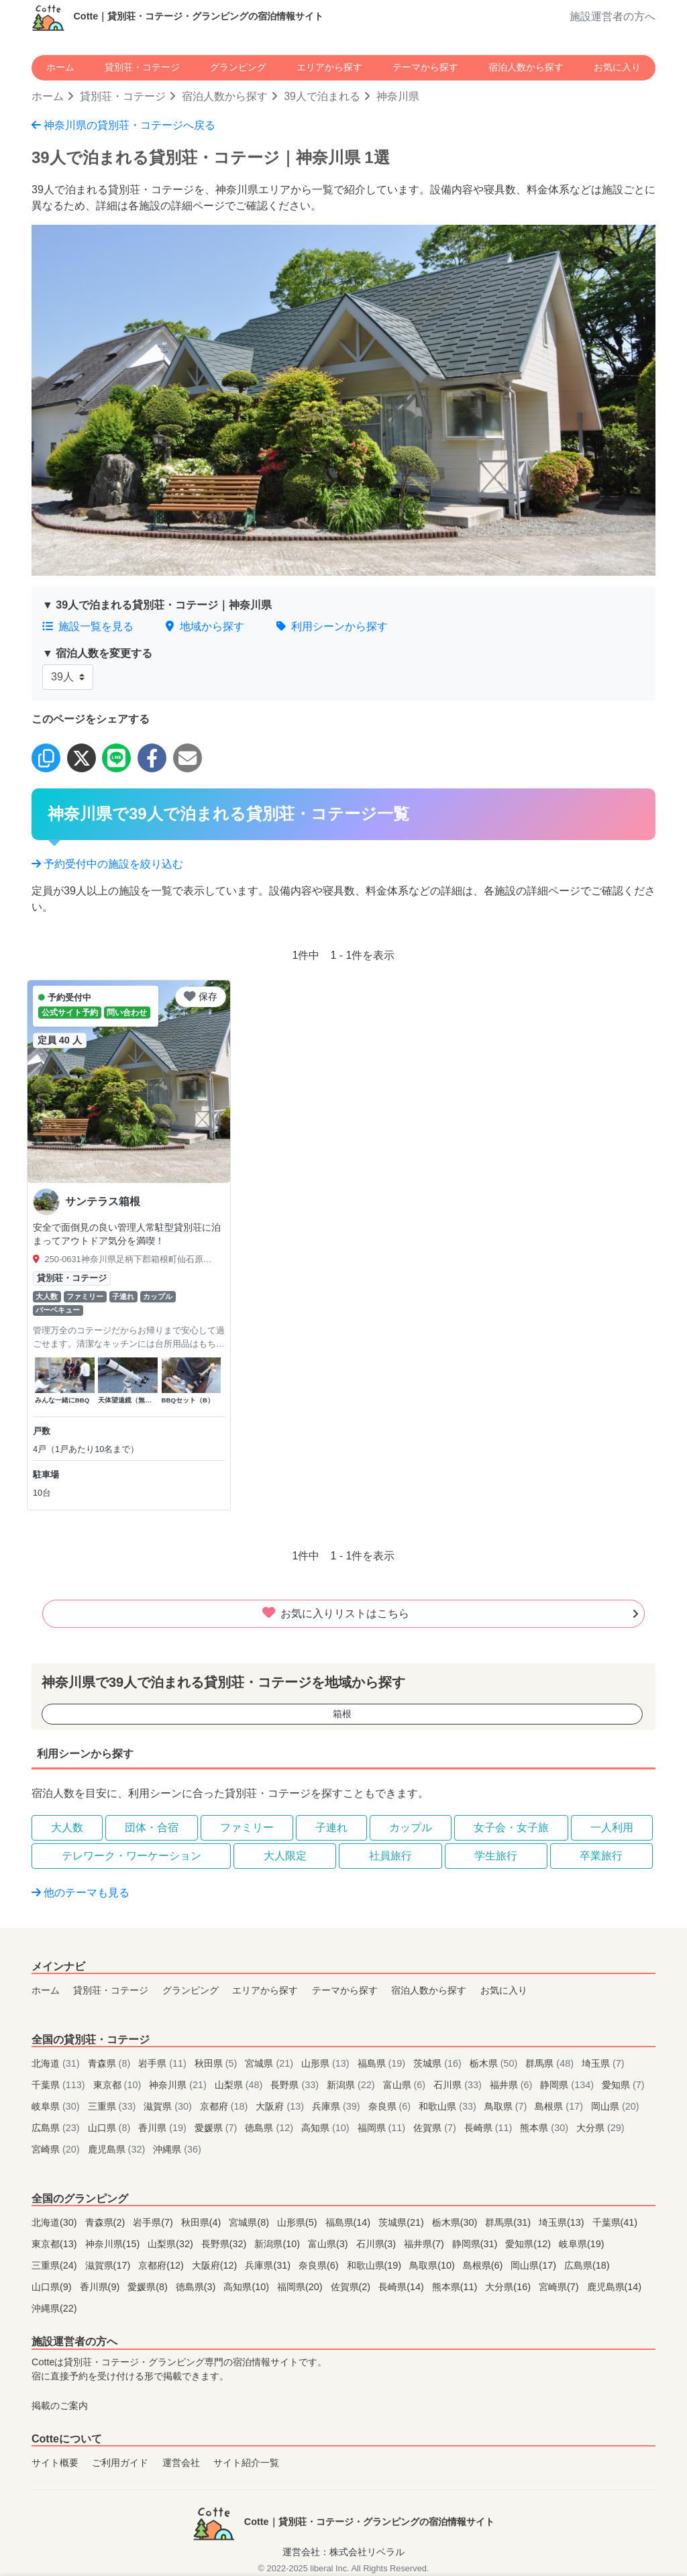  I want to click on テレワーク・ワーケーション, so click(131, 1855).